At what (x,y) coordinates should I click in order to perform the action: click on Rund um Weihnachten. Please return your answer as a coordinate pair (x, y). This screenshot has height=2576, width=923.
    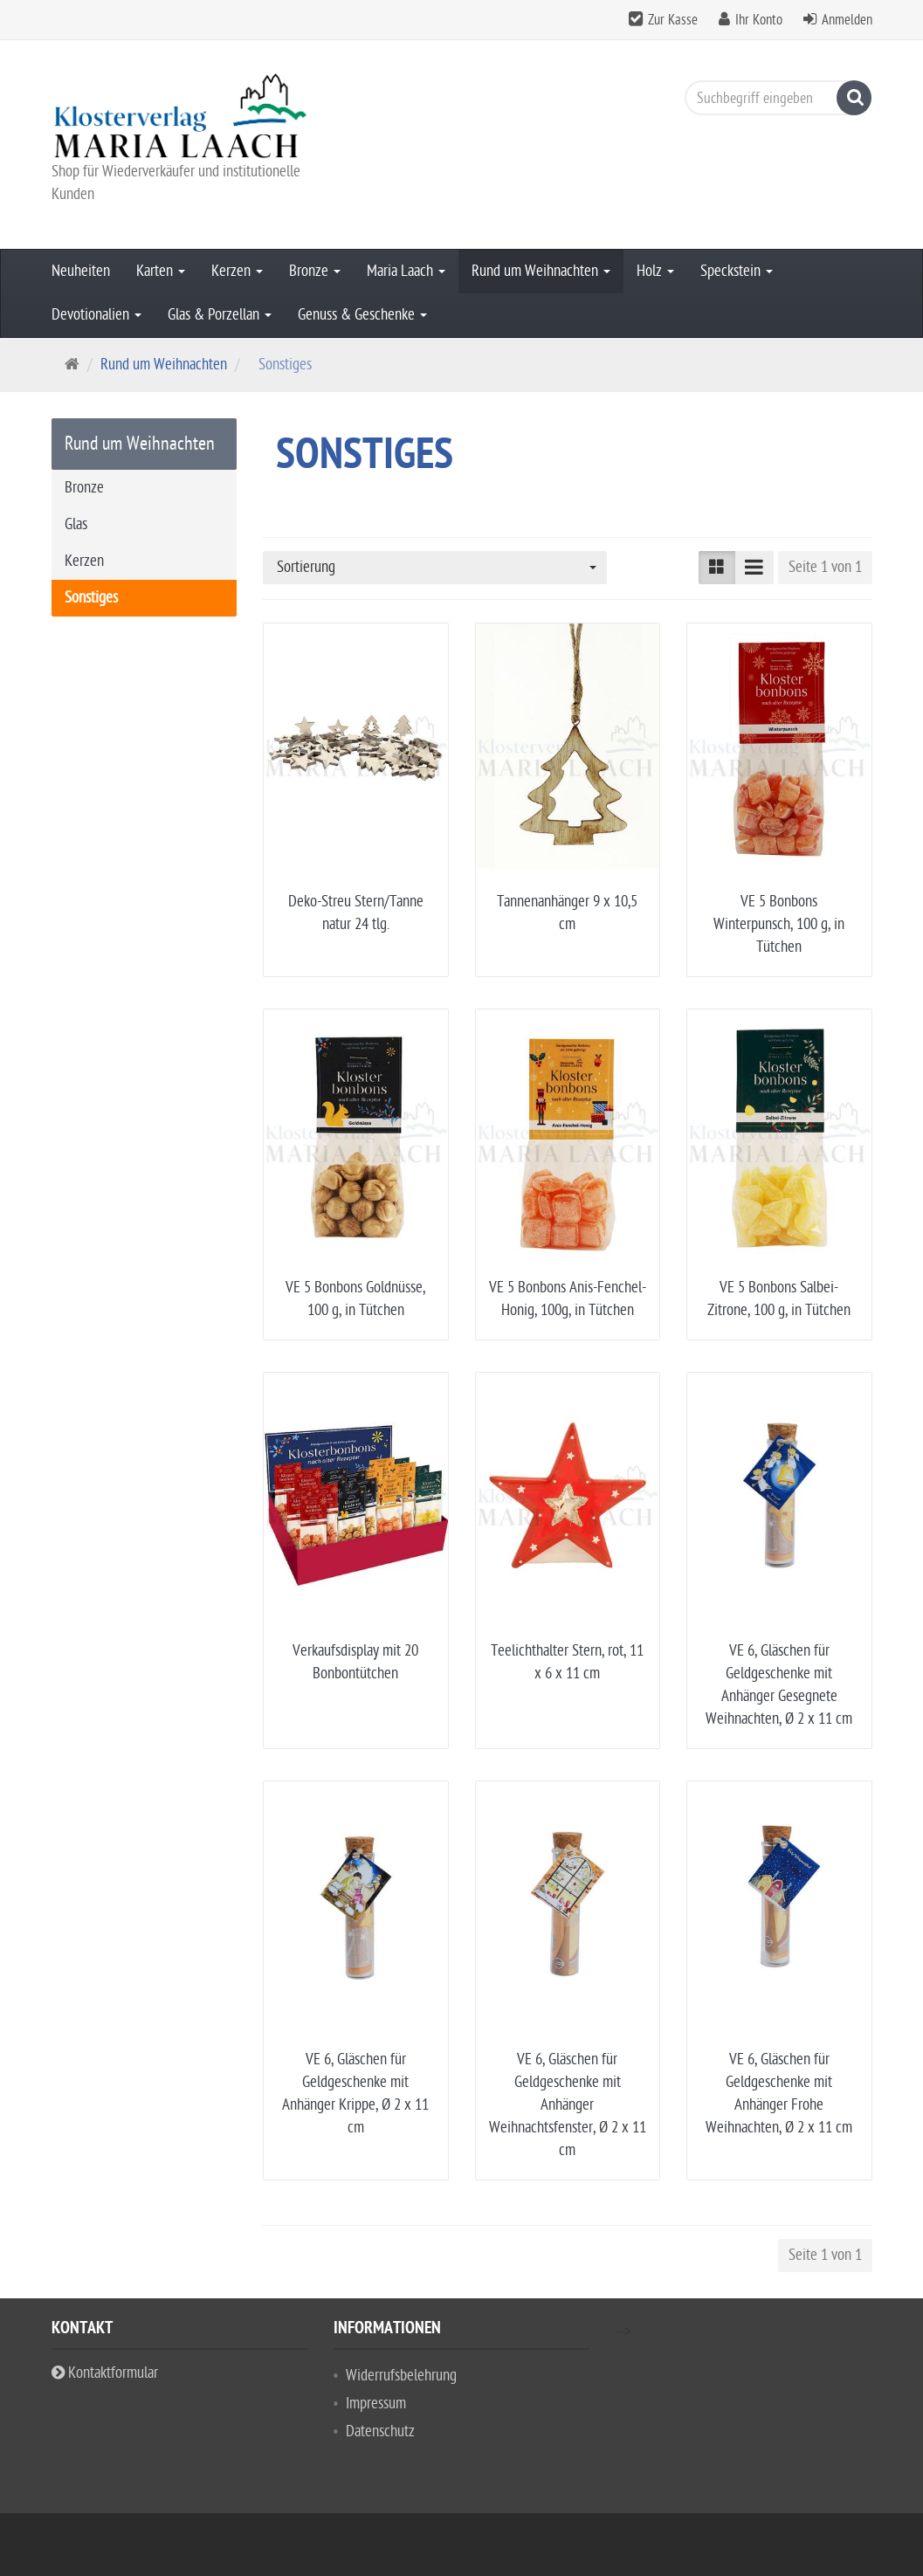
    Looking at the image, I should click on (541, 271).